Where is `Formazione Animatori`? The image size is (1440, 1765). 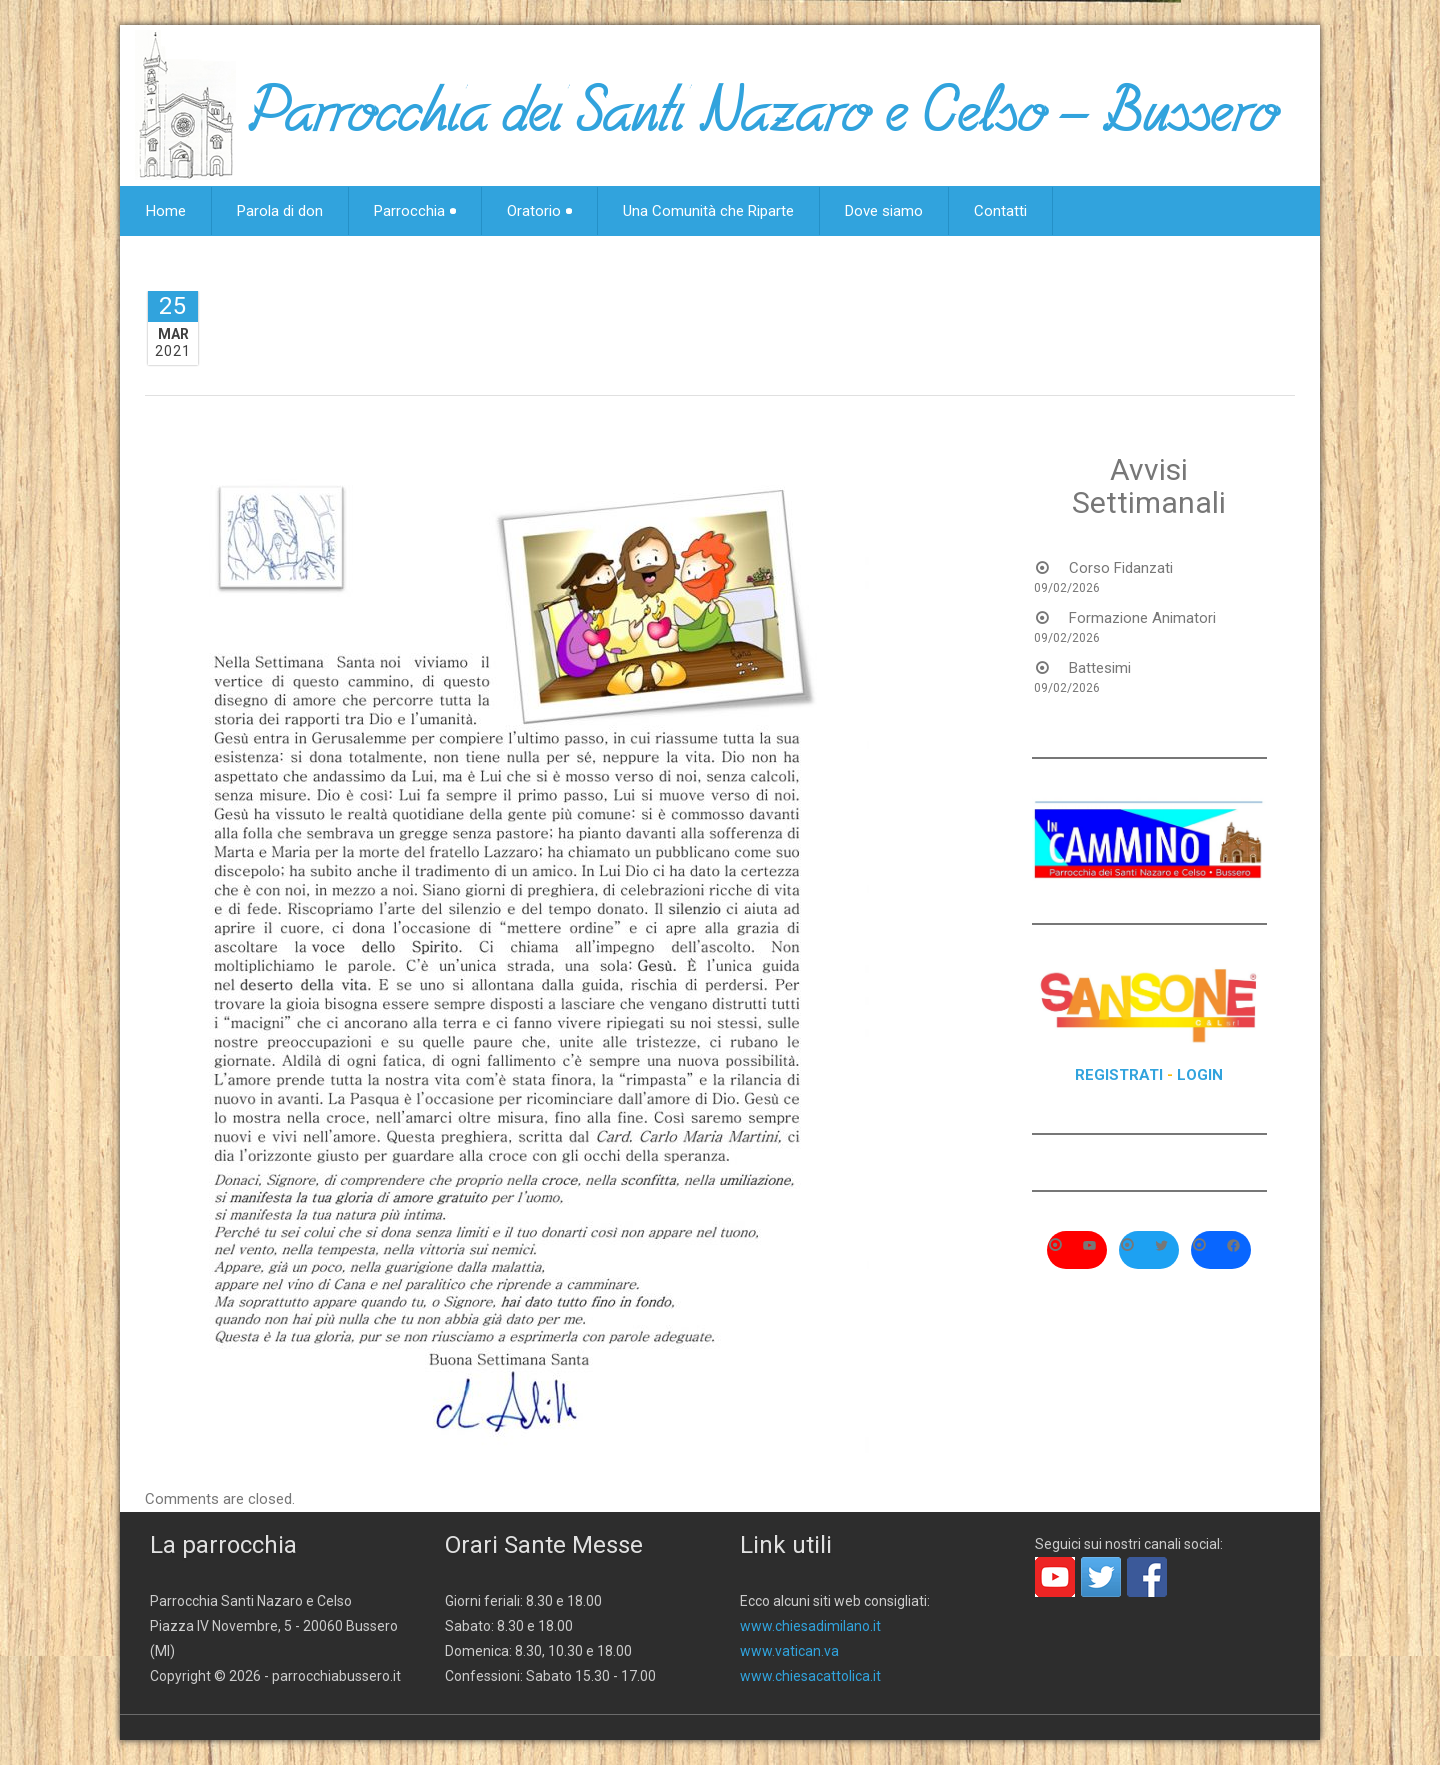 Formazione Animatori is located at coordinates (1142, 618).